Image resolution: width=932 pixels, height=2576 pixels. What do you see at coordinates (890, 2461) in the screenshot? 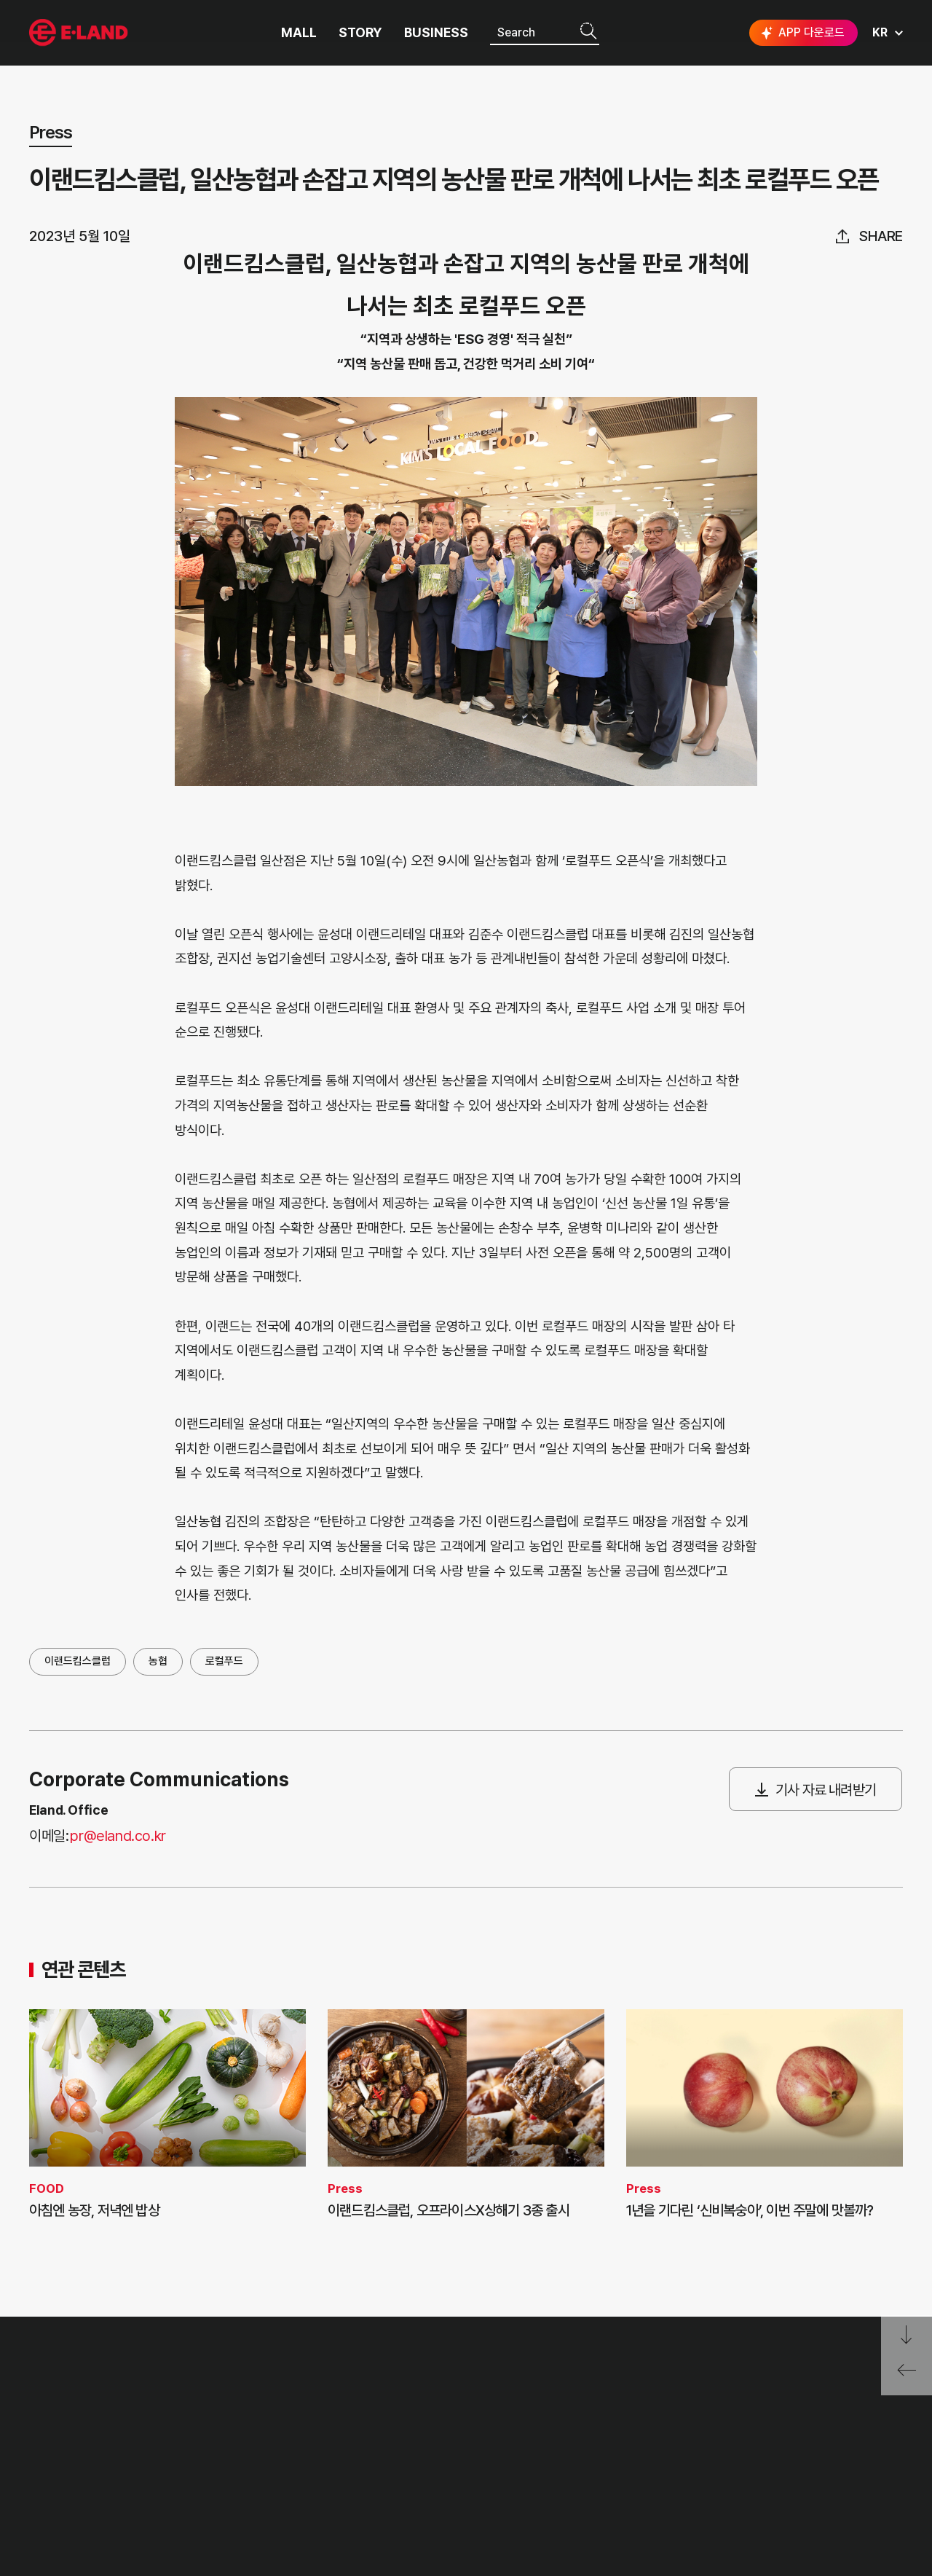
I see `카카오채널` at bounding box center [890, 2461].